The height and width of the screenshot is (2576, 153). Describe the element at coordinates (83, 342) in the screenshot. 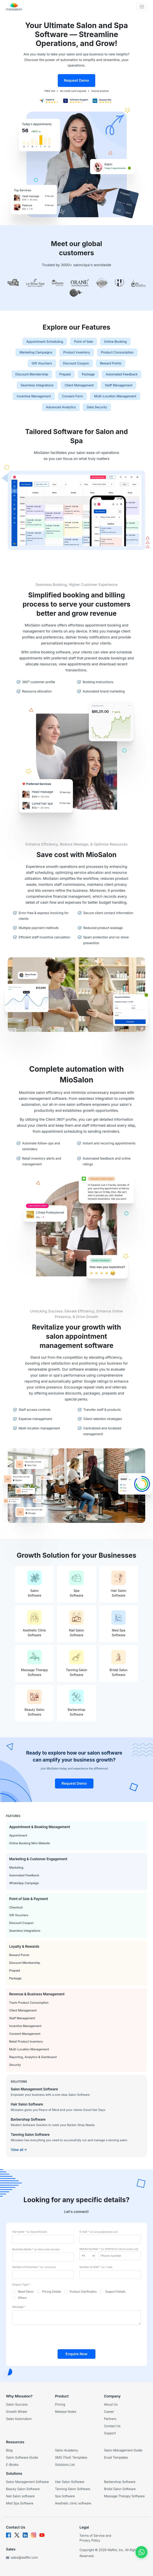

I see `Point of Sale` at that location.